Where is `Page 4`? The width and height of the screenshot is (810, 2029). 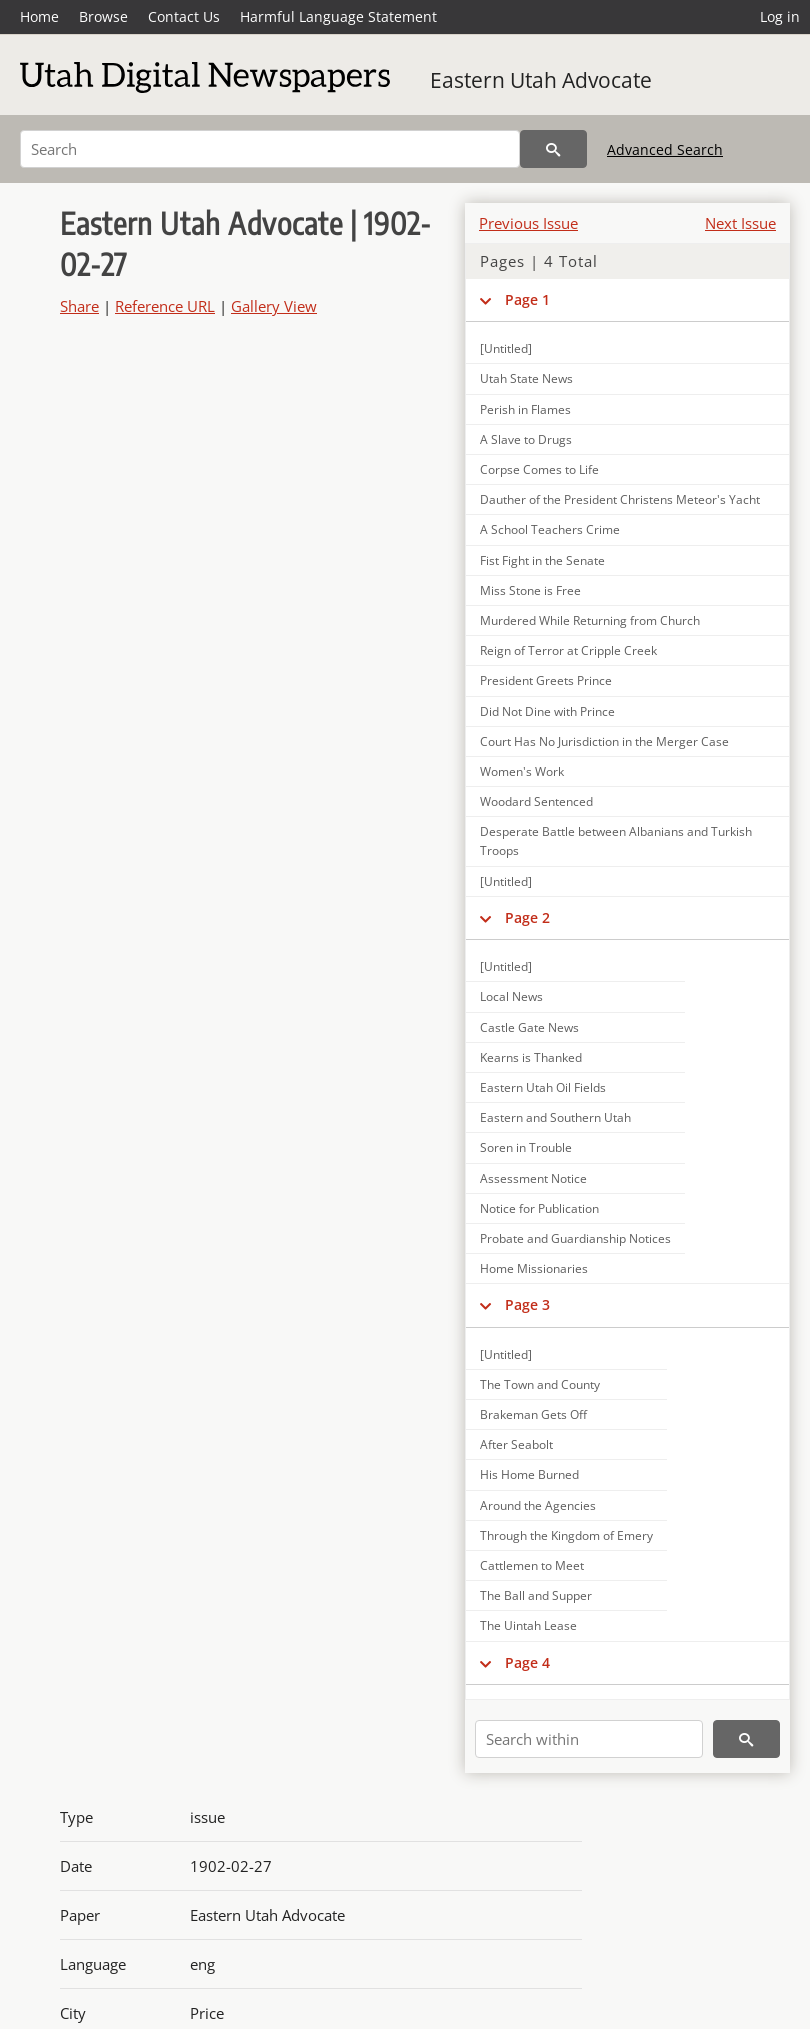 Page 4 is located at coordinates (527, 1662).